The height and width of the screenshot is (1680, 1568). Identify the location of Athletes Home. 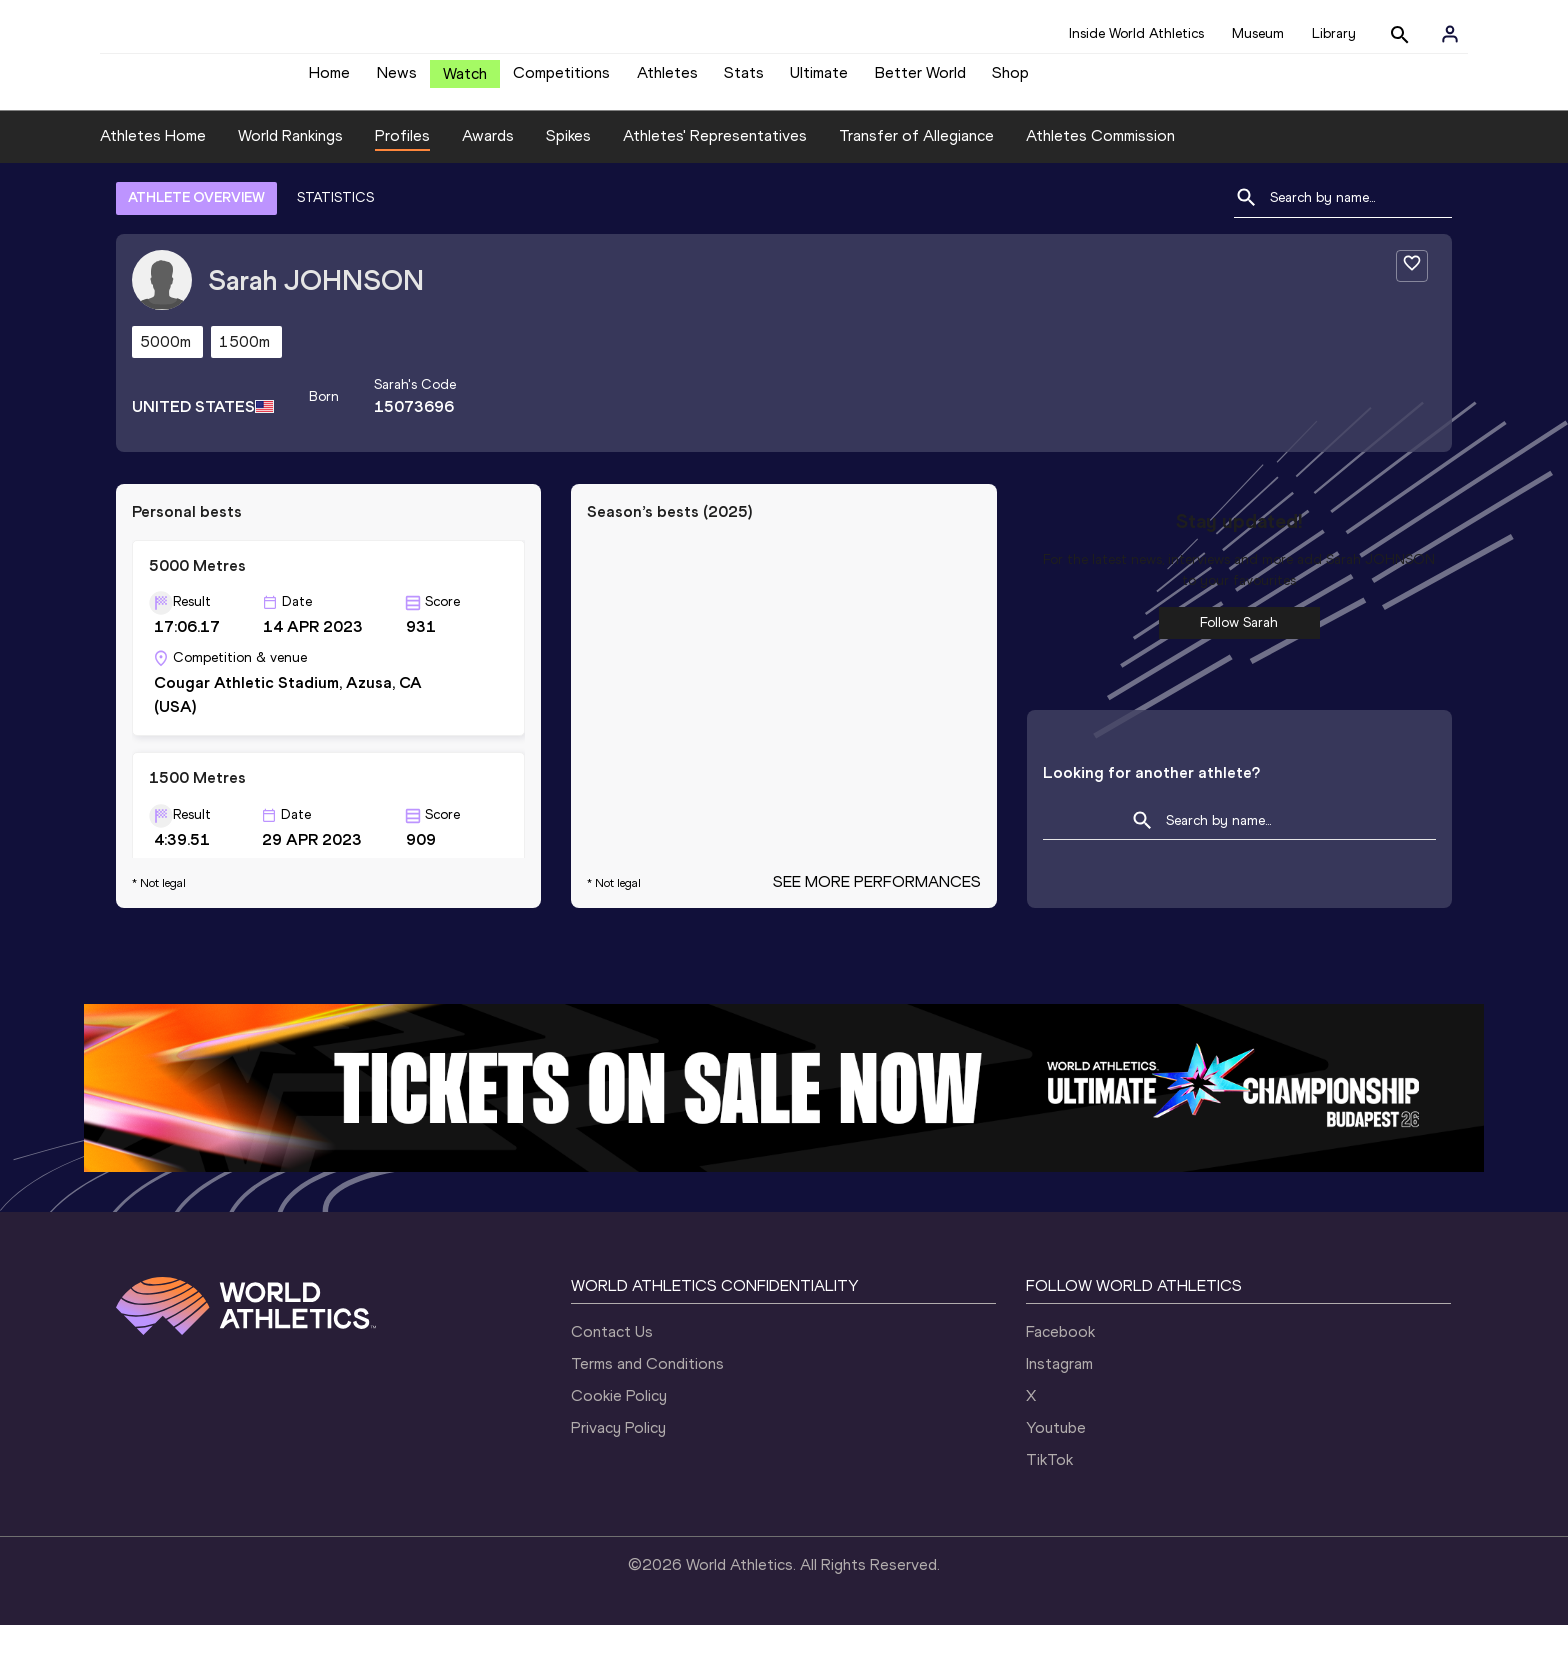
(153, 191).